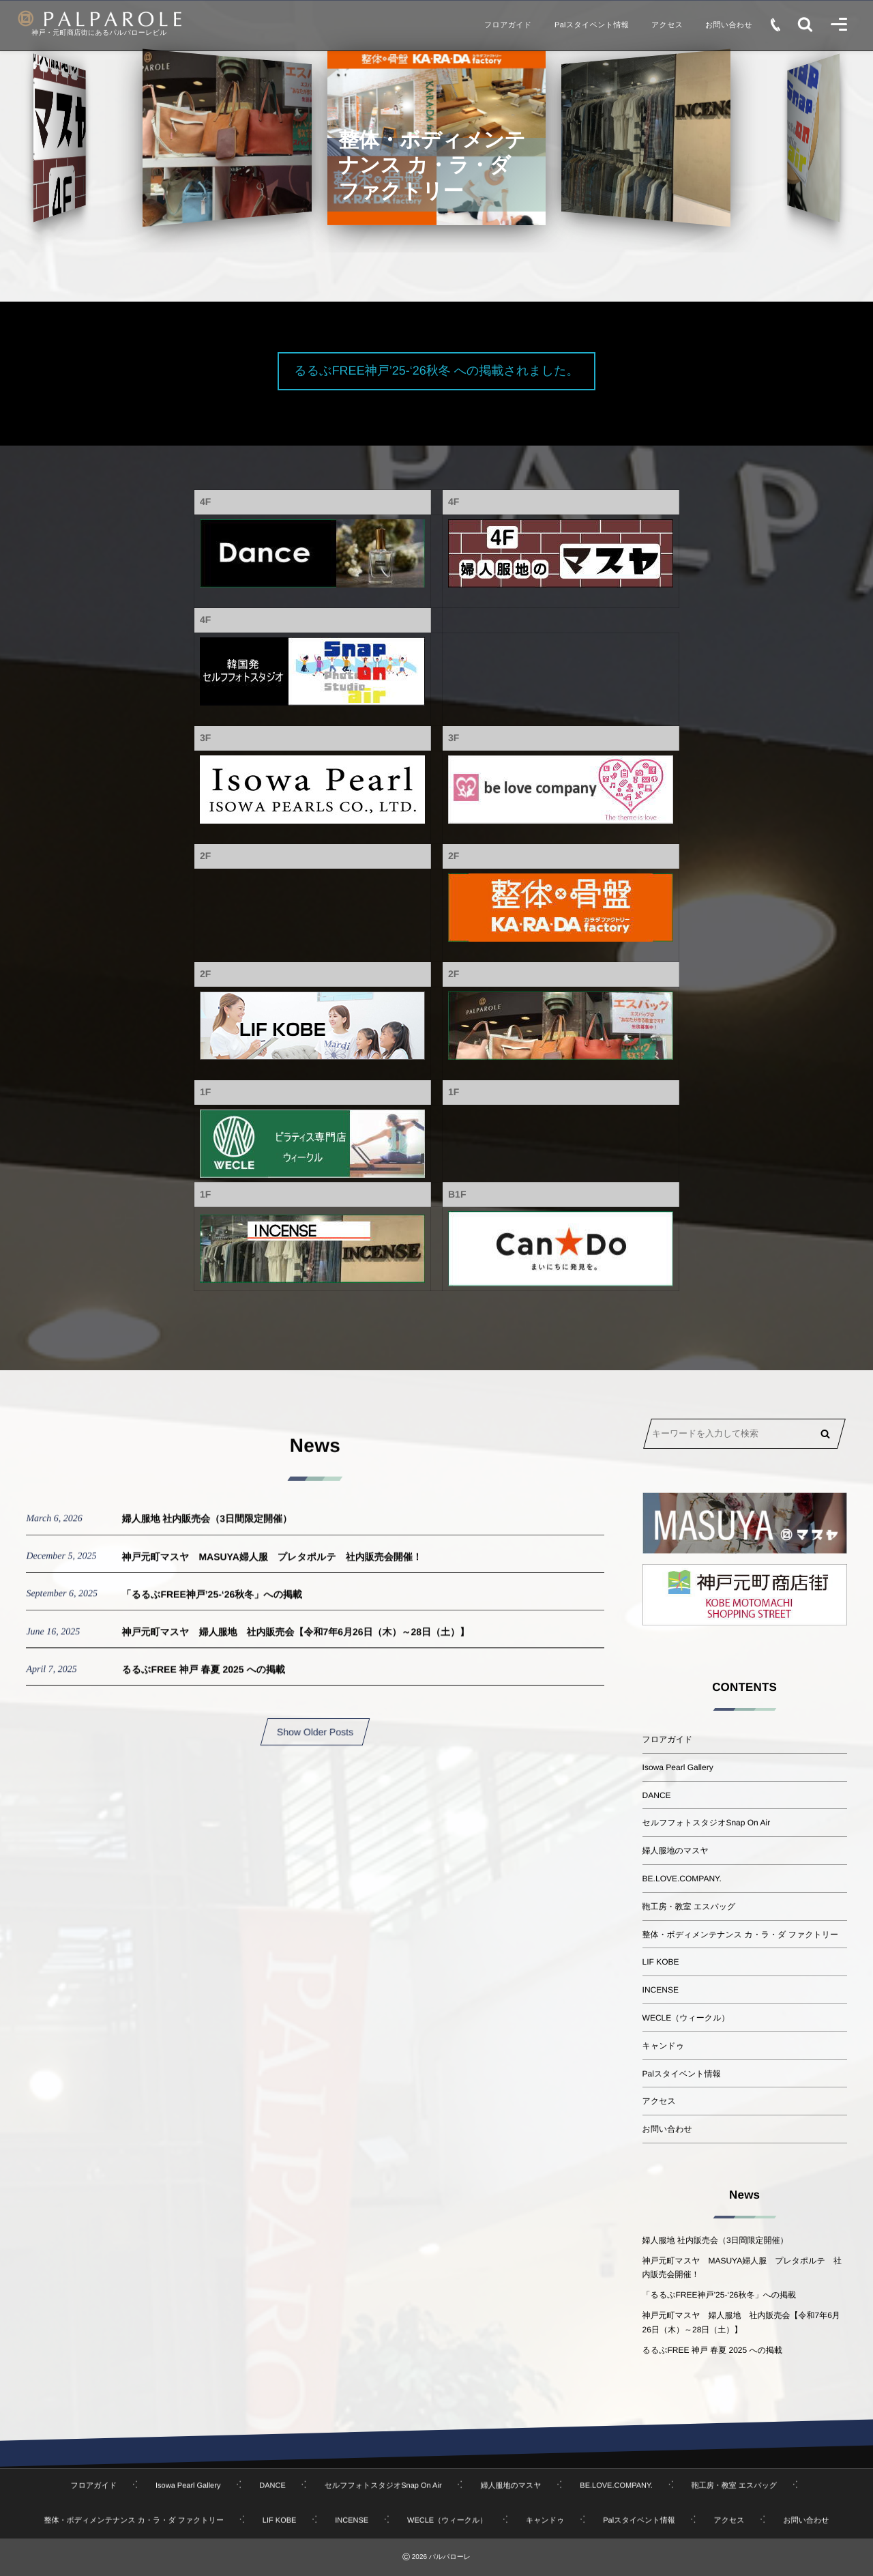 This screenshot has width=873, height=2576. Describe the element at coordinates (271, 1569) in the screenshot. I see `神戸元町マスヤ MASUYA婦人服 プレタポルテ 社内販売会開催！` at that location.